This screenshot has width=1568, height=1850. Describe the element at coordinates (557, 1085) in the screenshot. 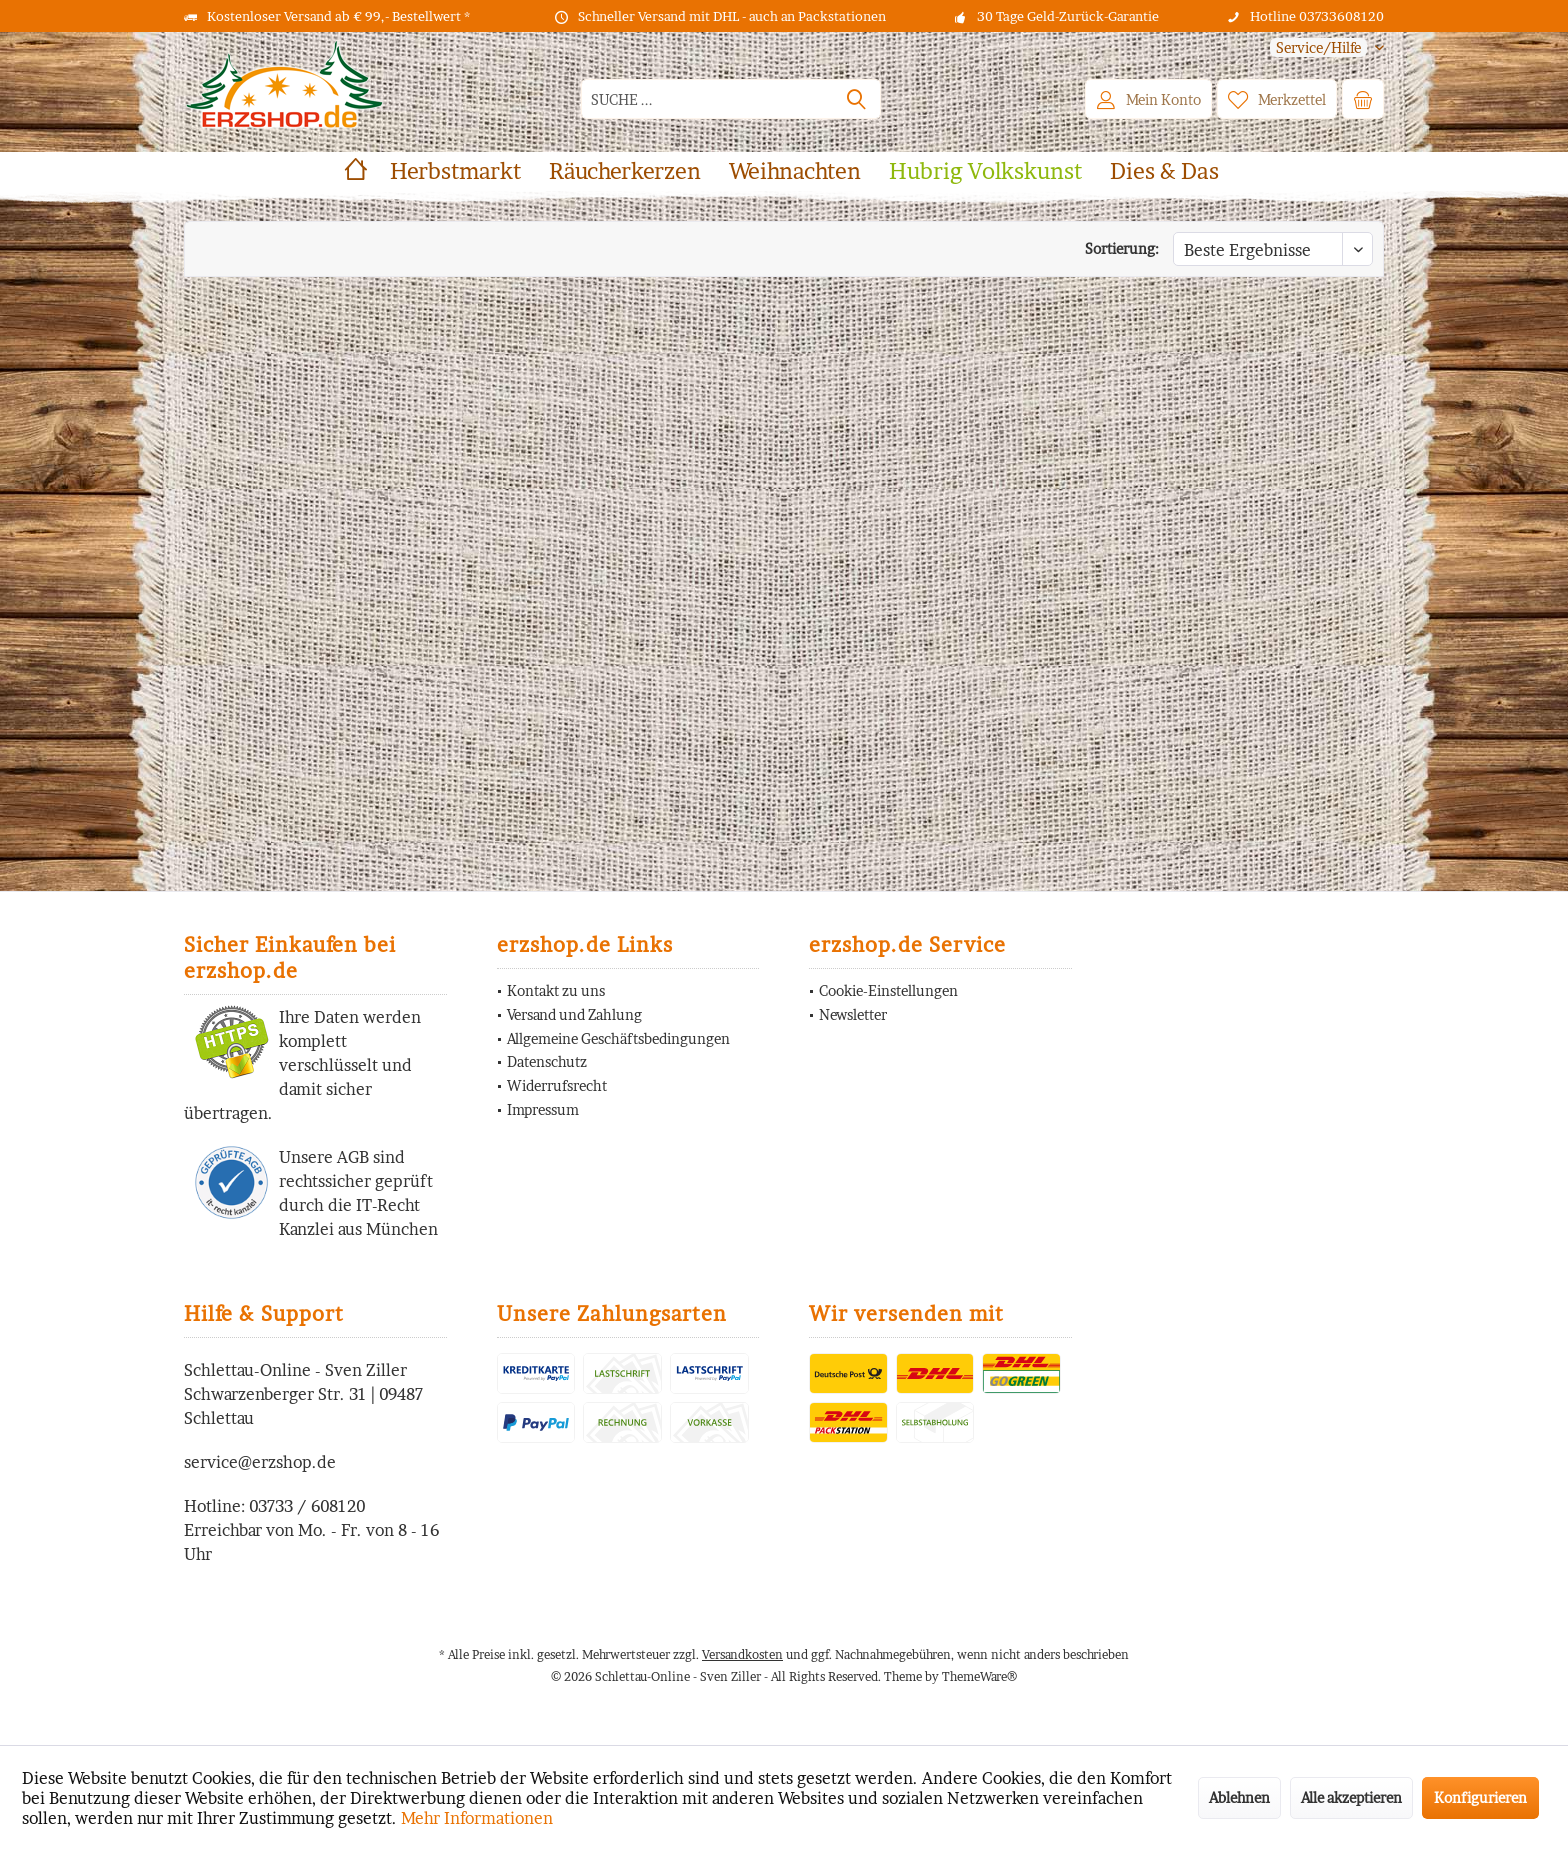

I see `Widerrufsrecht` at that location.